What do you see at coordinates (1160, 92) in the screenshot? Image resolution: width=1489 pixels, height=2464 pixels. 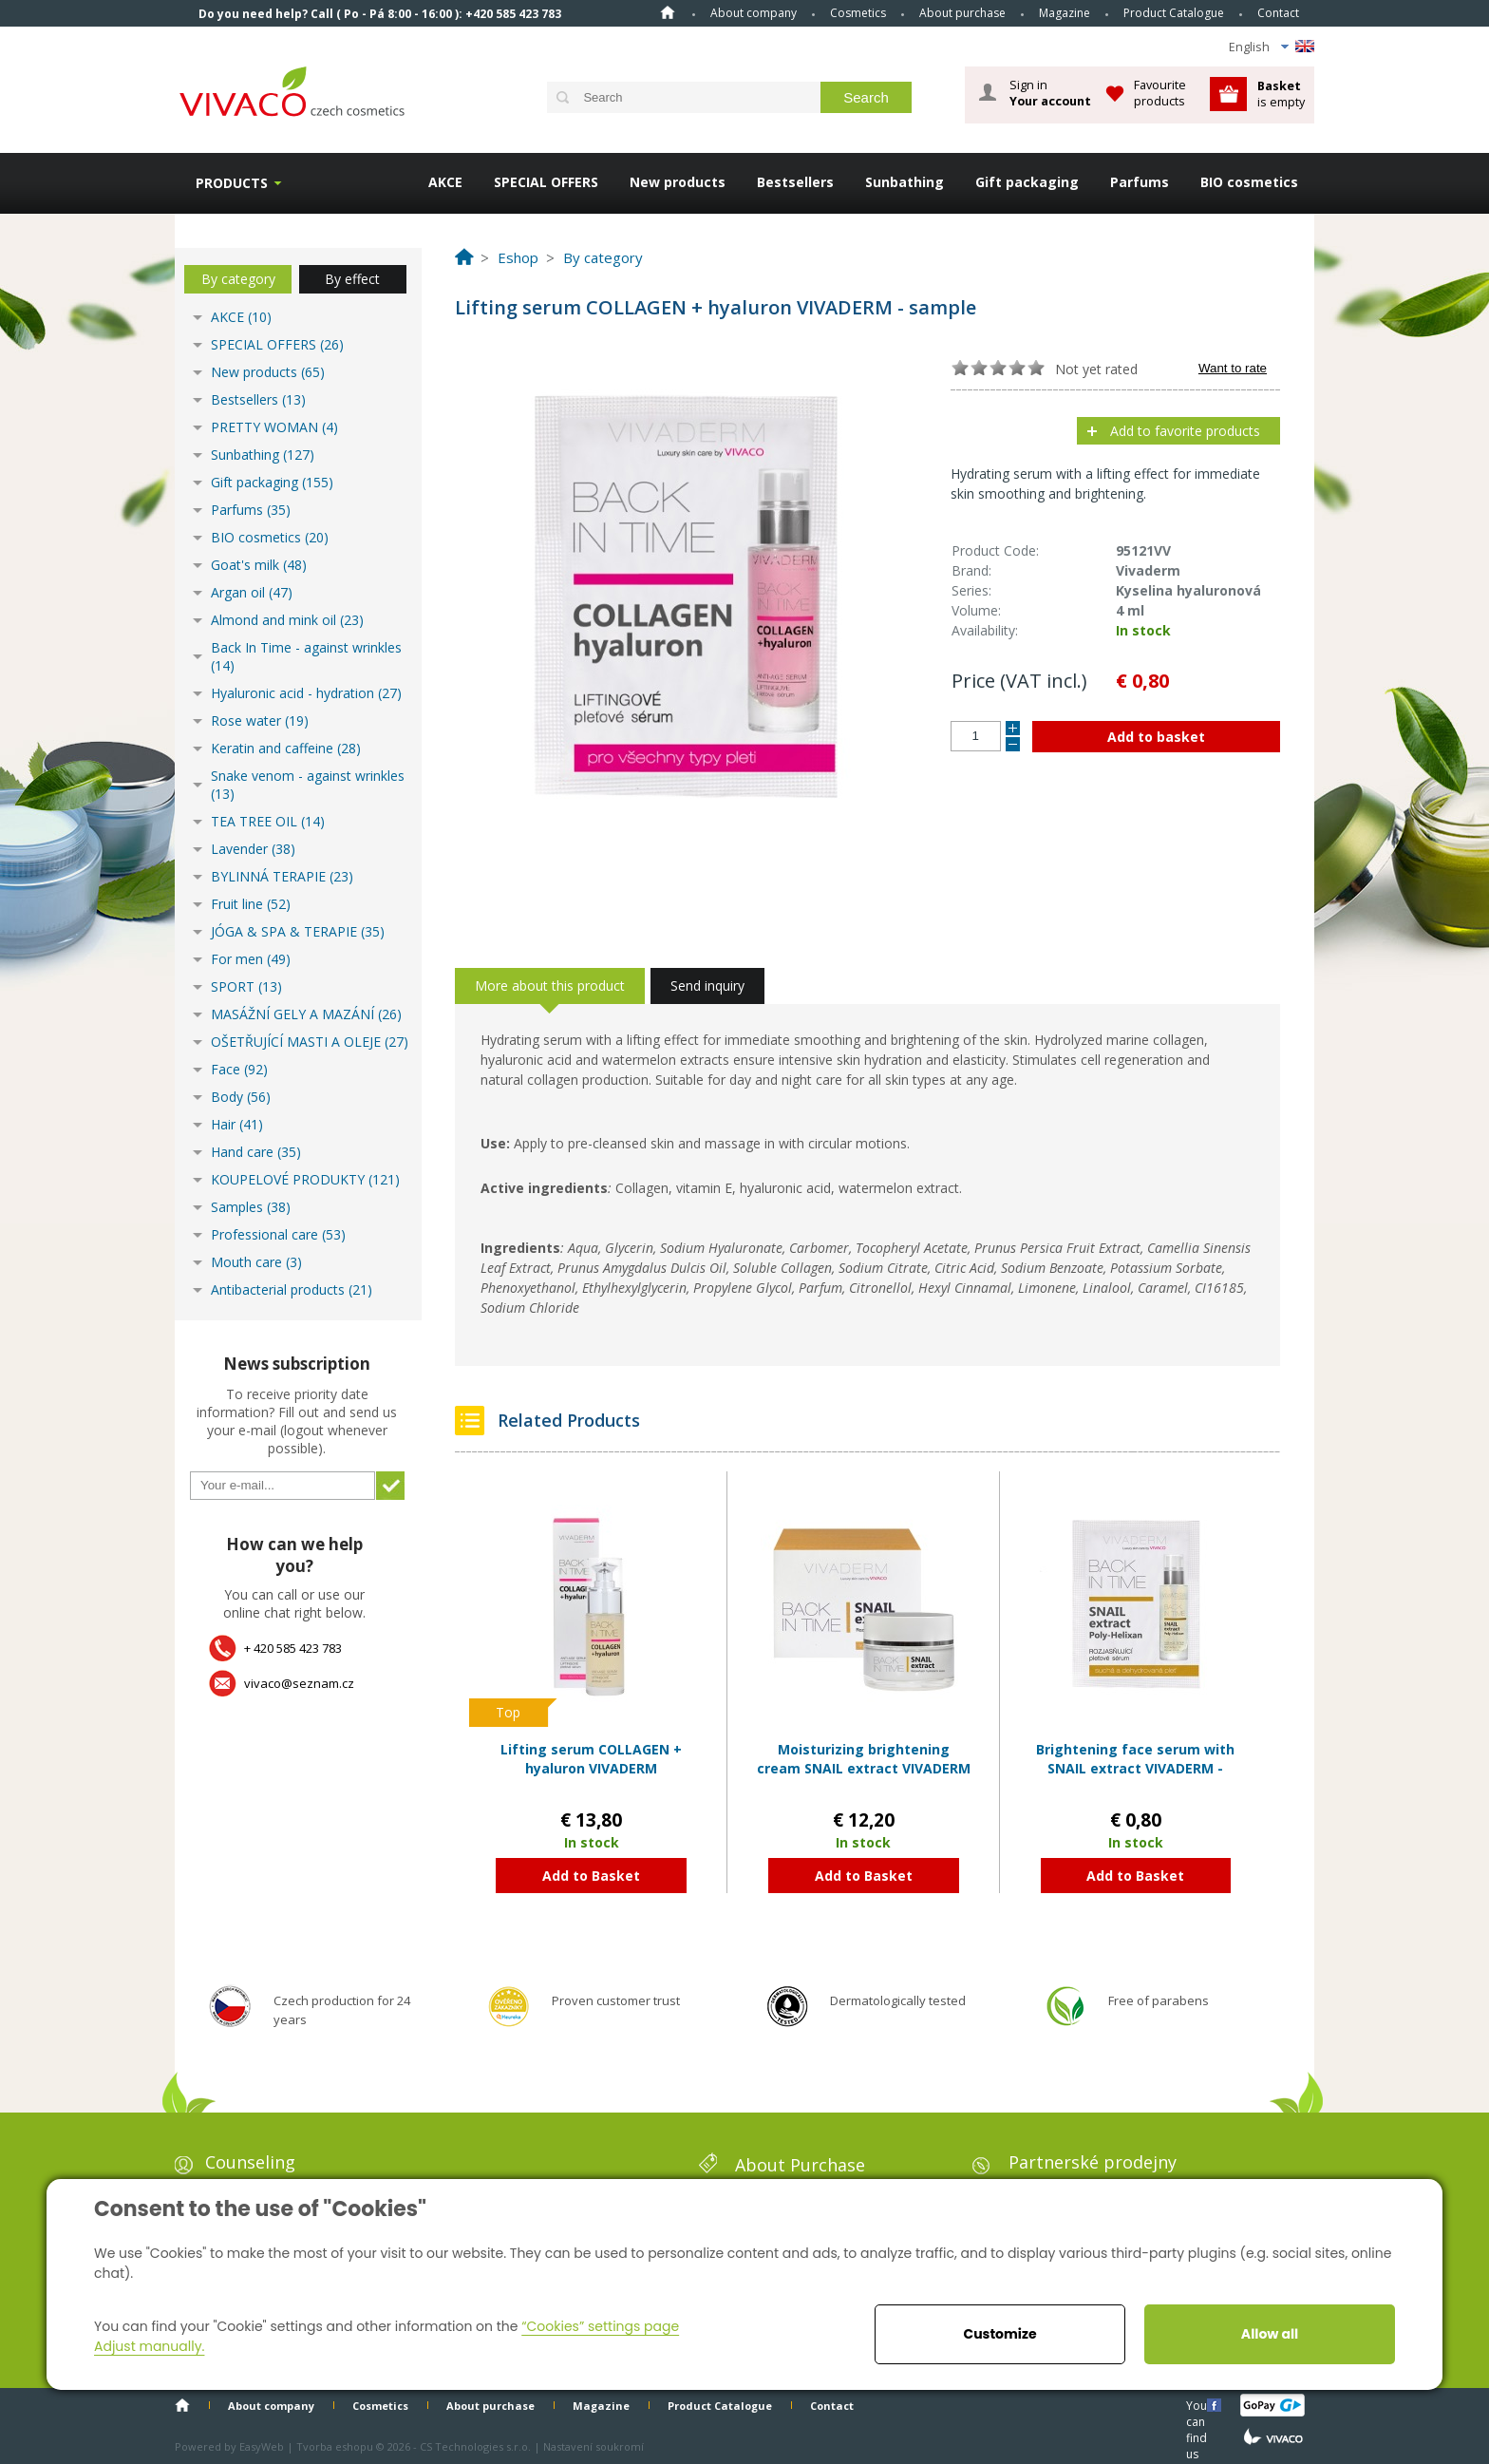 I see `Favourite products` at bounding box center [1160, 92].